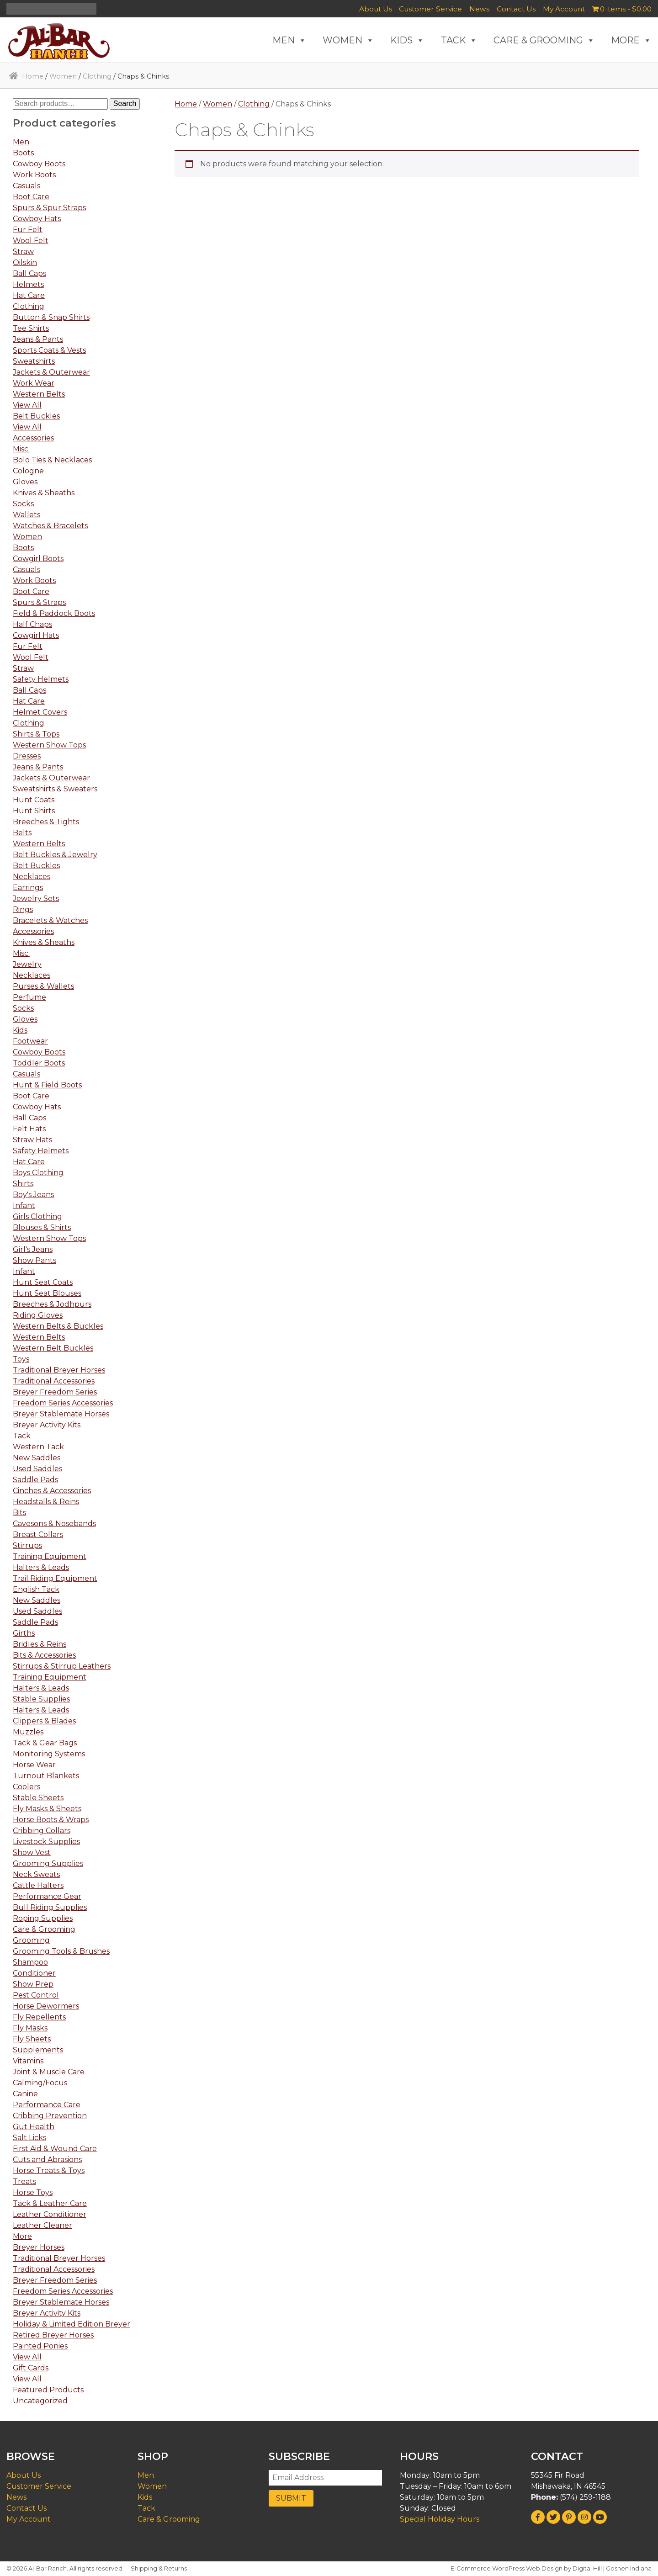 The width and height of the screenshot is (658, 2576). What do you see at coordinates (41, 1830) in the screenshot?
I see `Cribbing Collars` at bounding box center [41, 1830].